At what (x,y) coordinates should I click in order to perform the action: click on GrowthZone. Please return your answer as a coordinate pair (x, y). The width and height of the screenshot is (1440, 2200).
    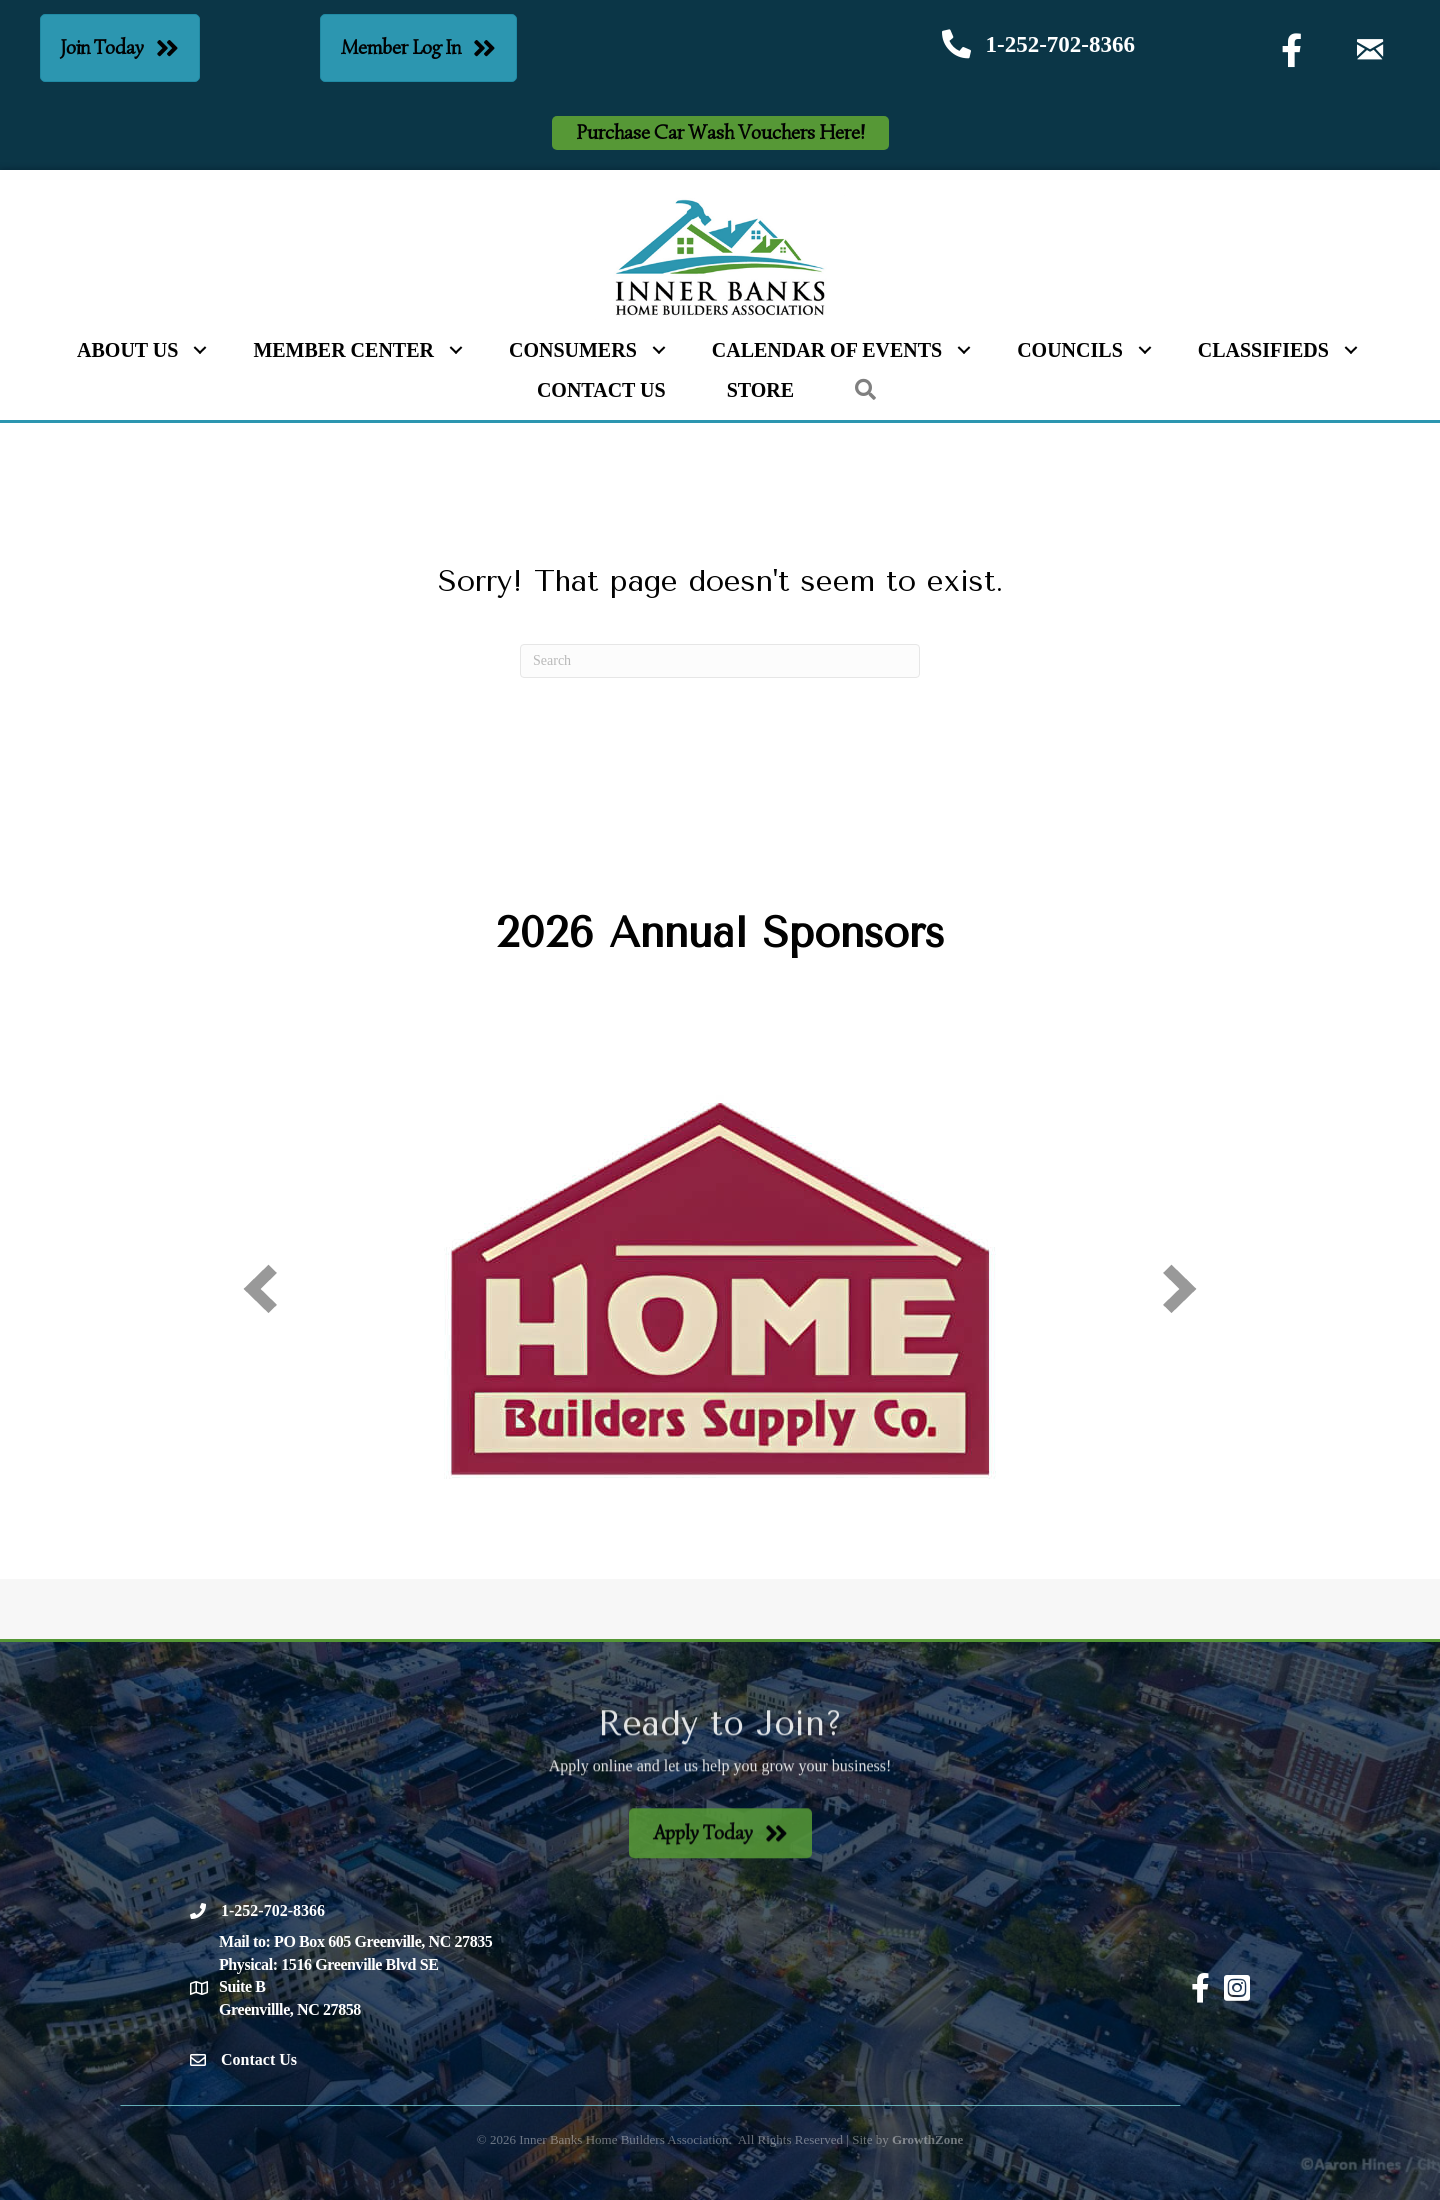
    Looking at the image, I should click on (927, 2139).